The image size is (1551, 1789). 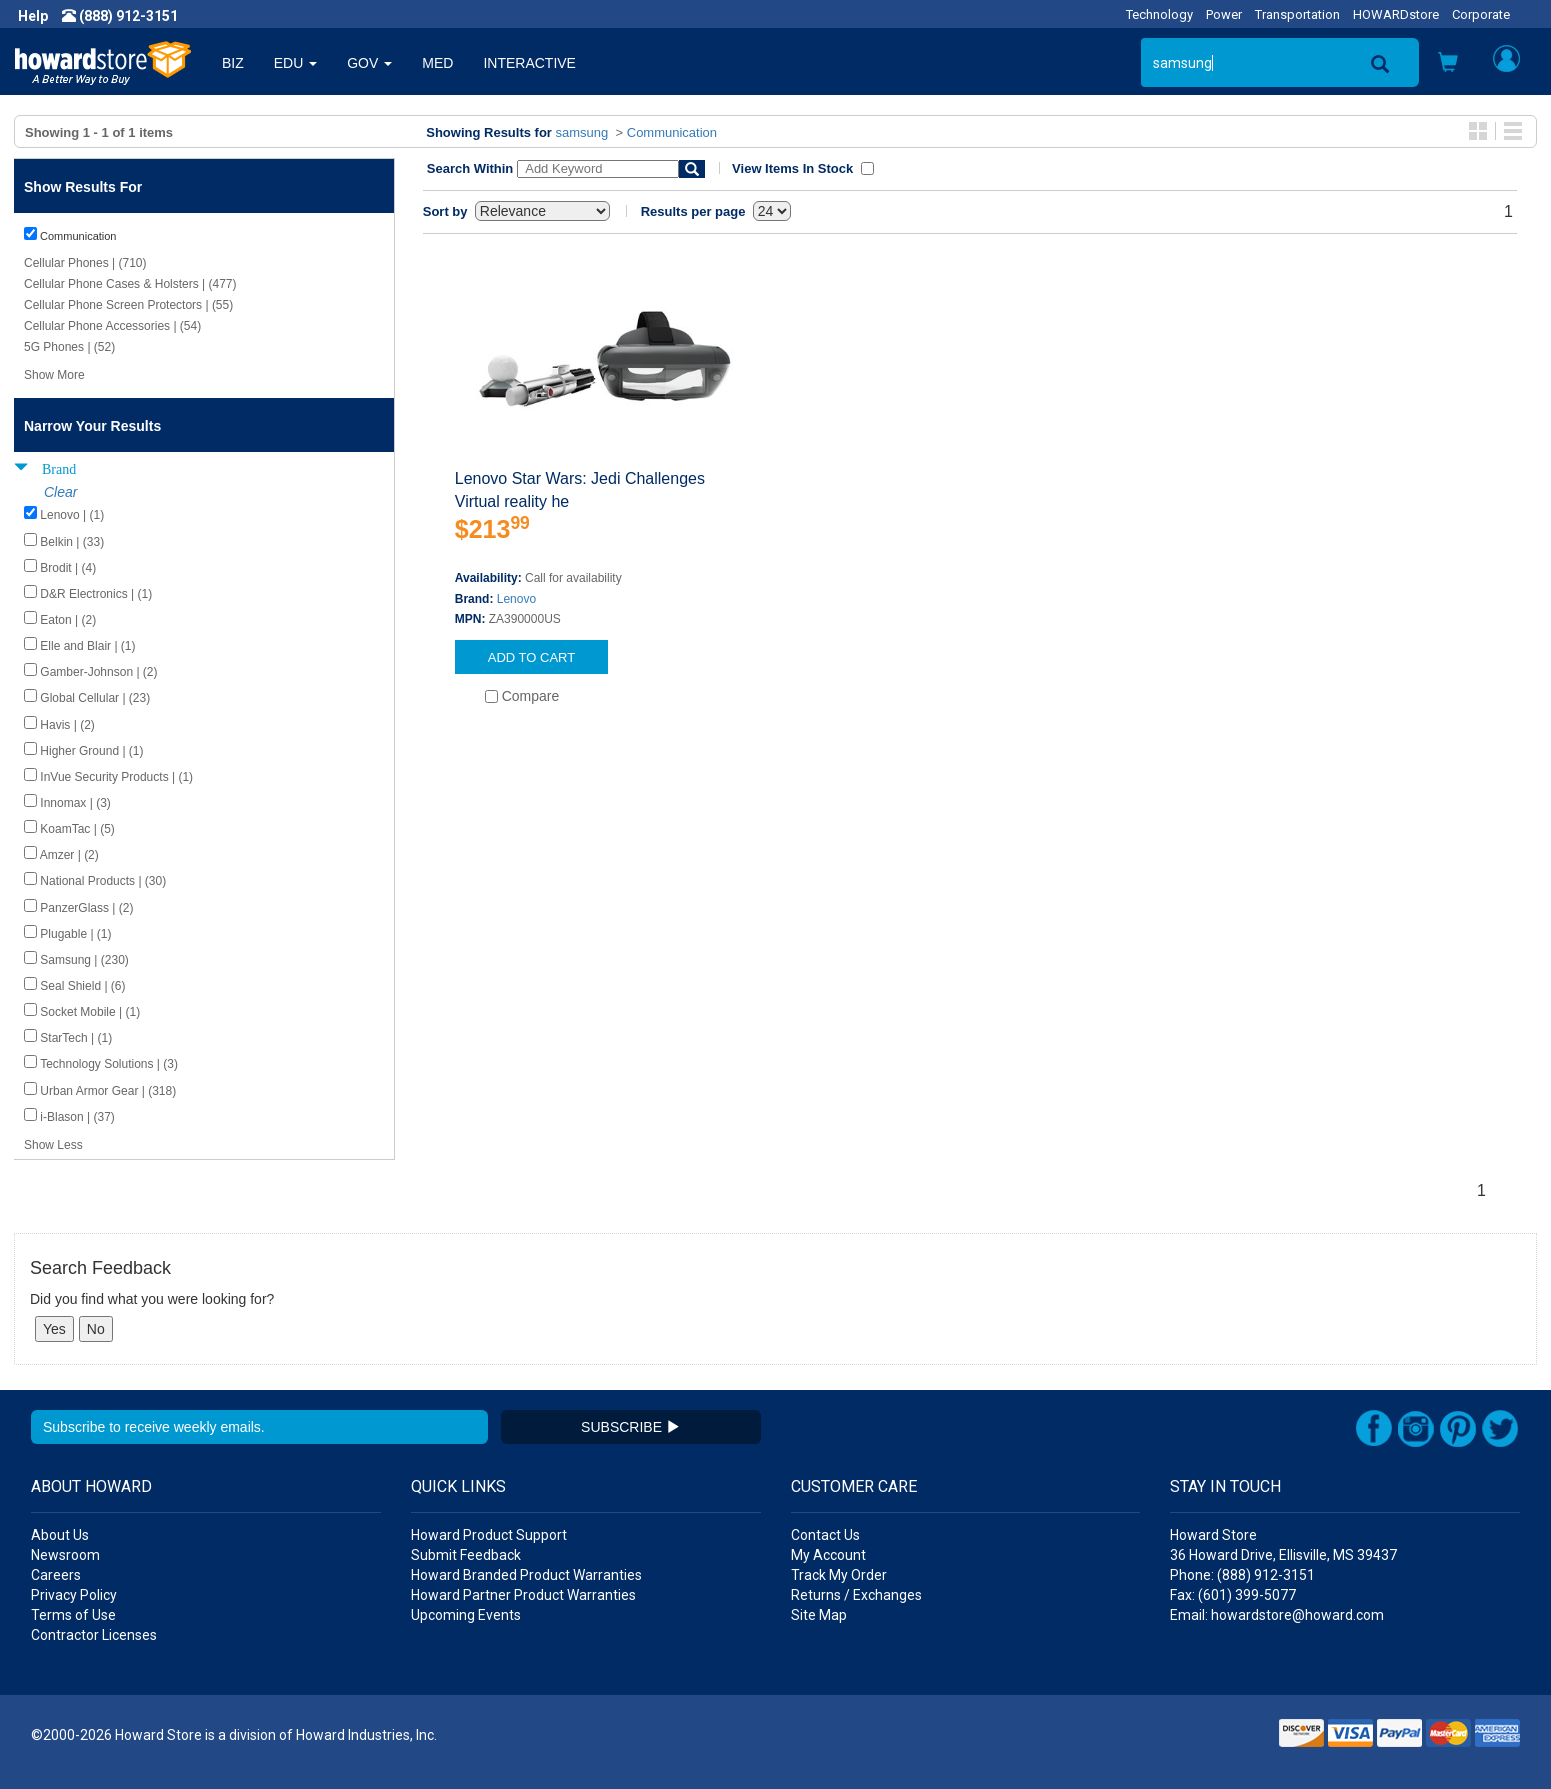 I want to click on Show Less, so click(x=53, y=1145).